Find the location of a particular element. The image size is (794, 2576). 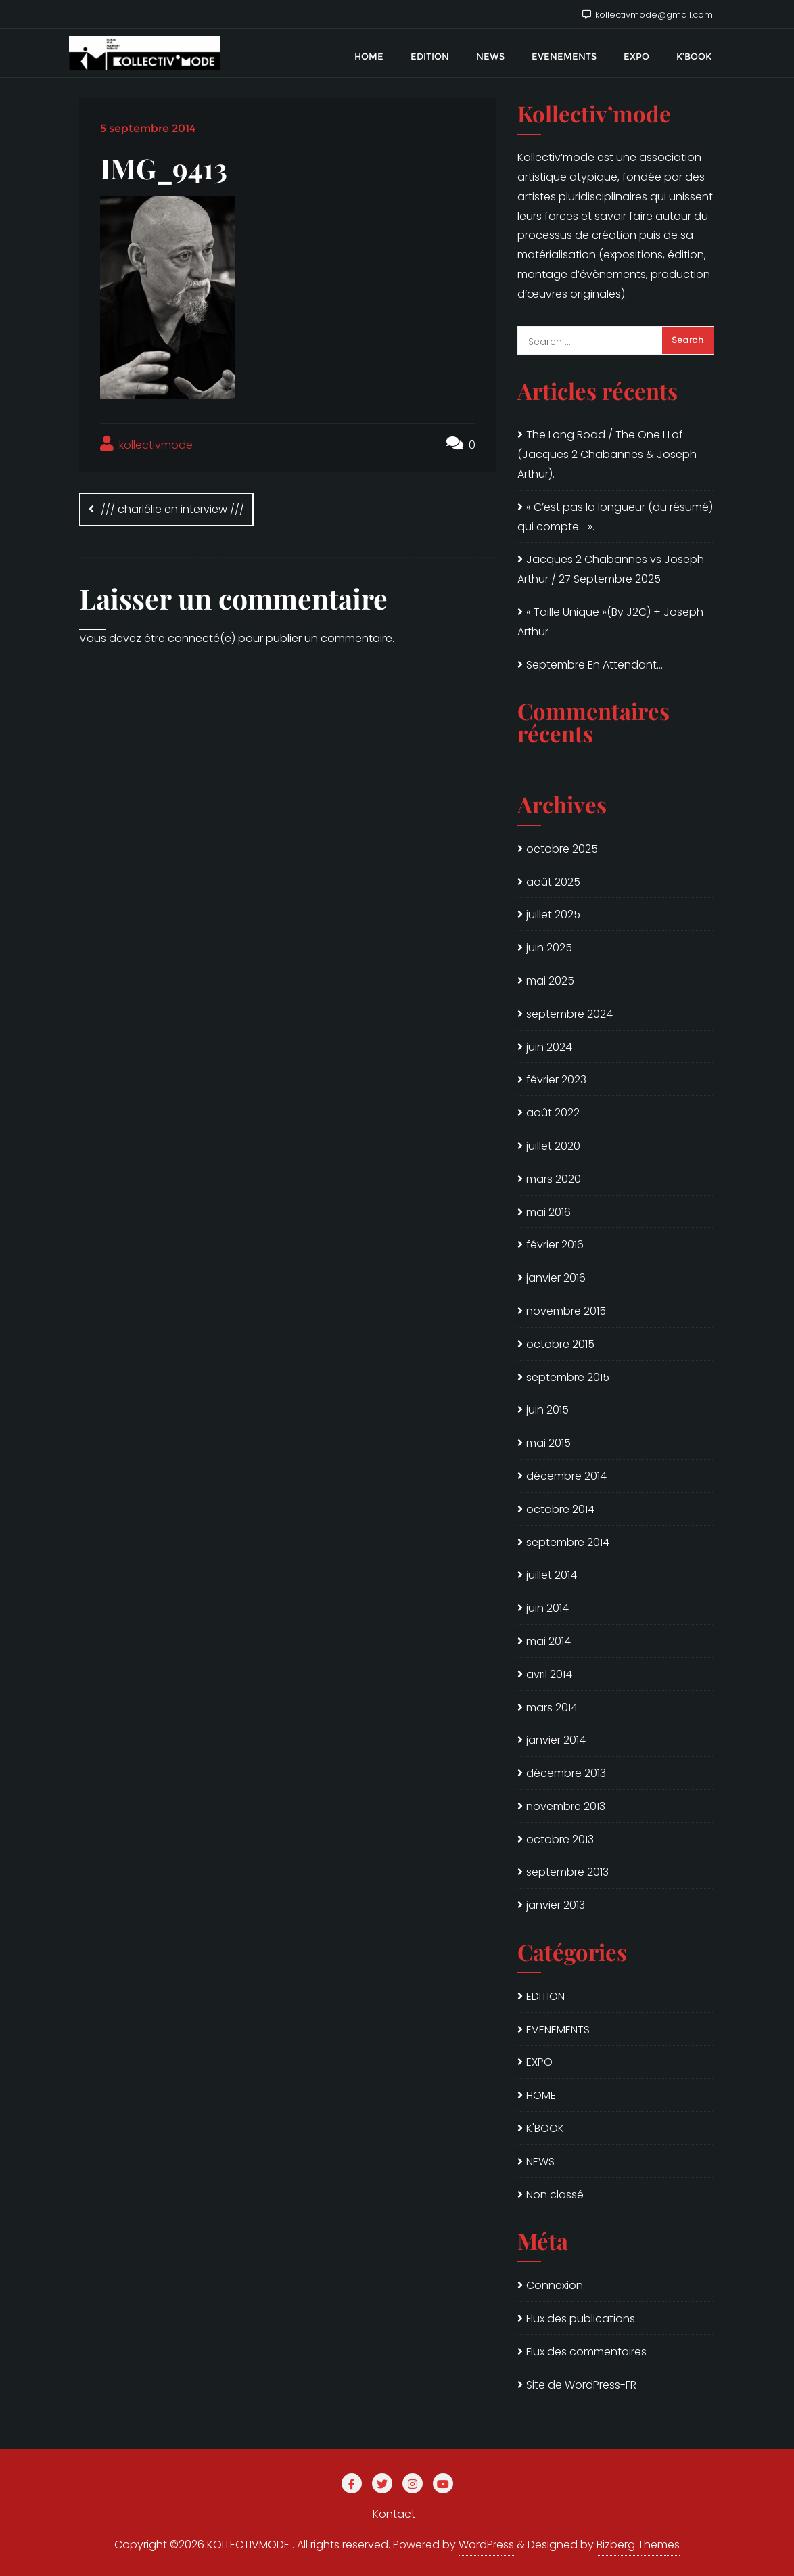

avril 2014 is located at coordinates (549, 1674).